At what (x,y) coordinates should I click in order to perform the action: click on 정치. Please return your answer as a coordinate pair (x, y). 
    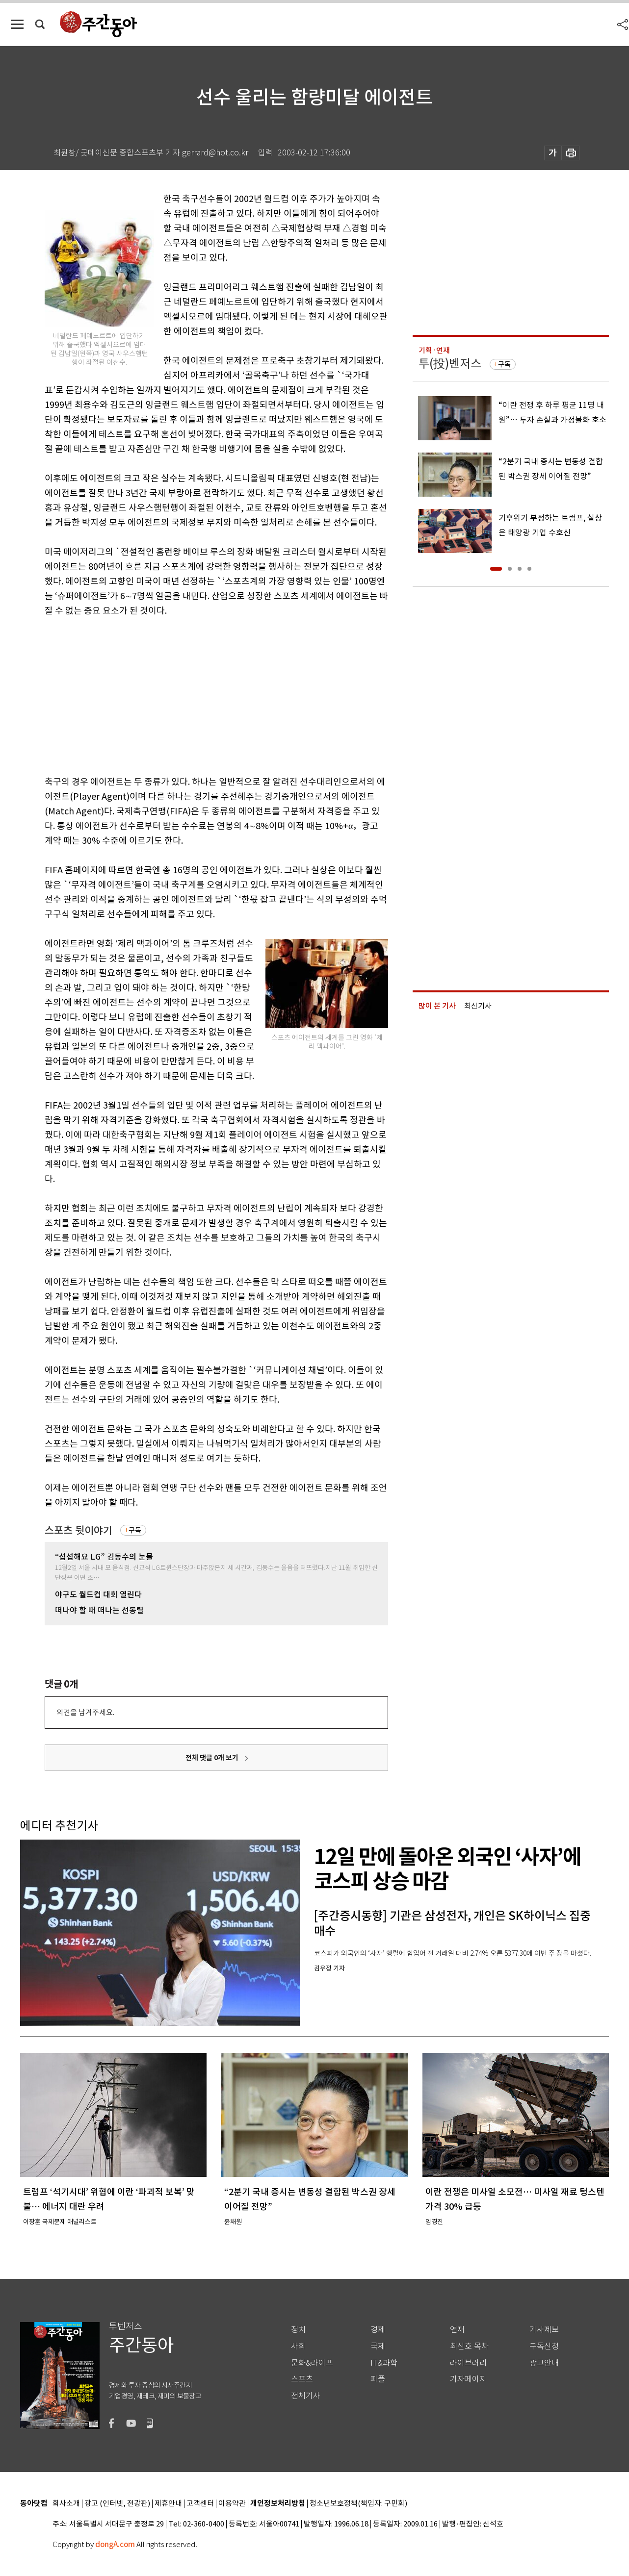
    Looking at the image, I should click on (298, 2329).